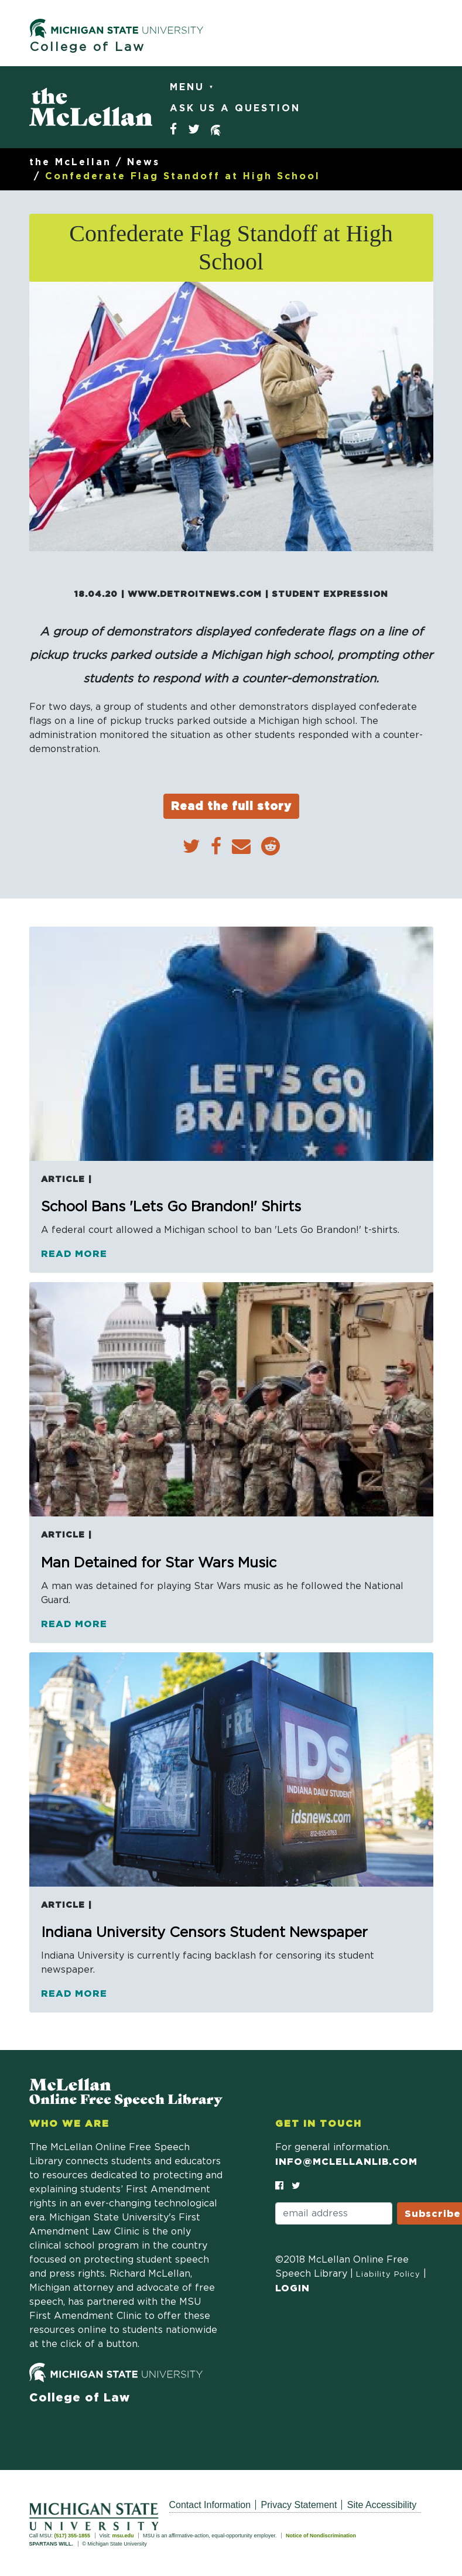 The width and height of the screenshot is (462, 2576). I want to click on Read the full story, so click(231, 806).